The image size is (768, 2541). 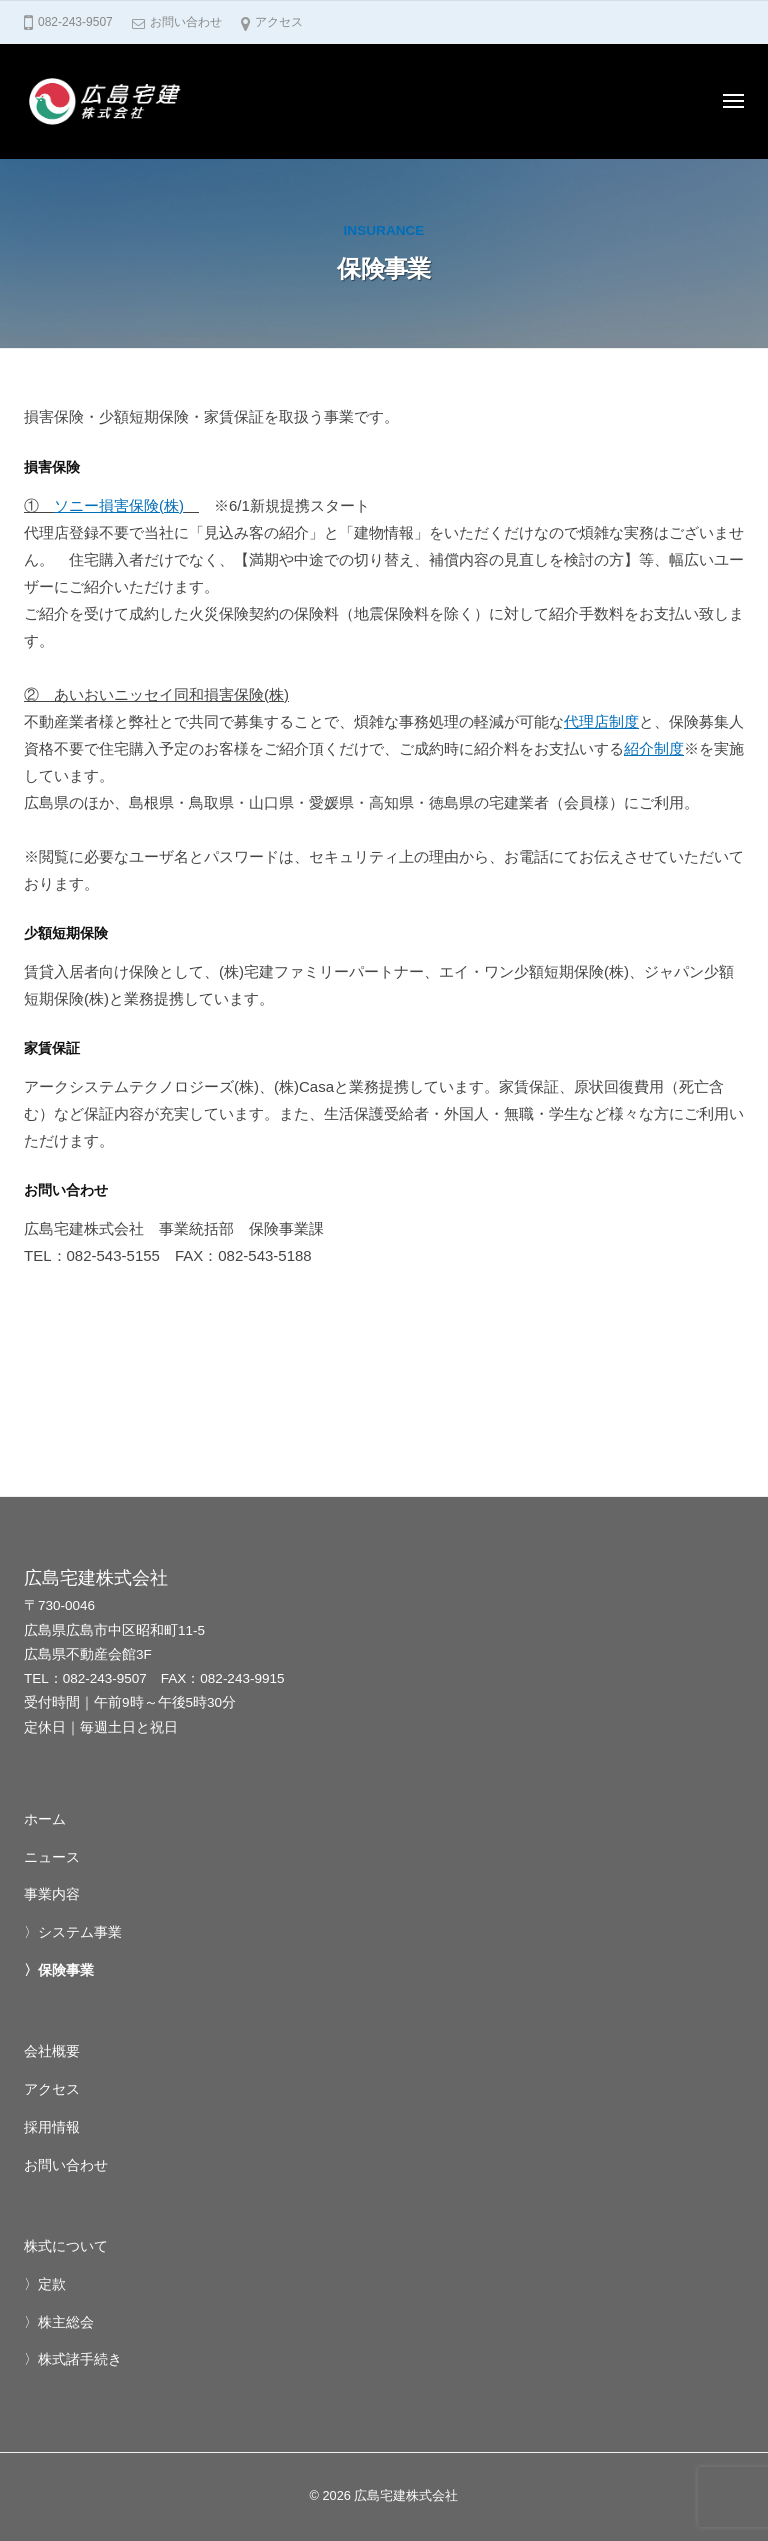 What do you see at coordinates (52, 1894) in the screenshot?
I see `事業内容` at bounding box center [52, 1894].